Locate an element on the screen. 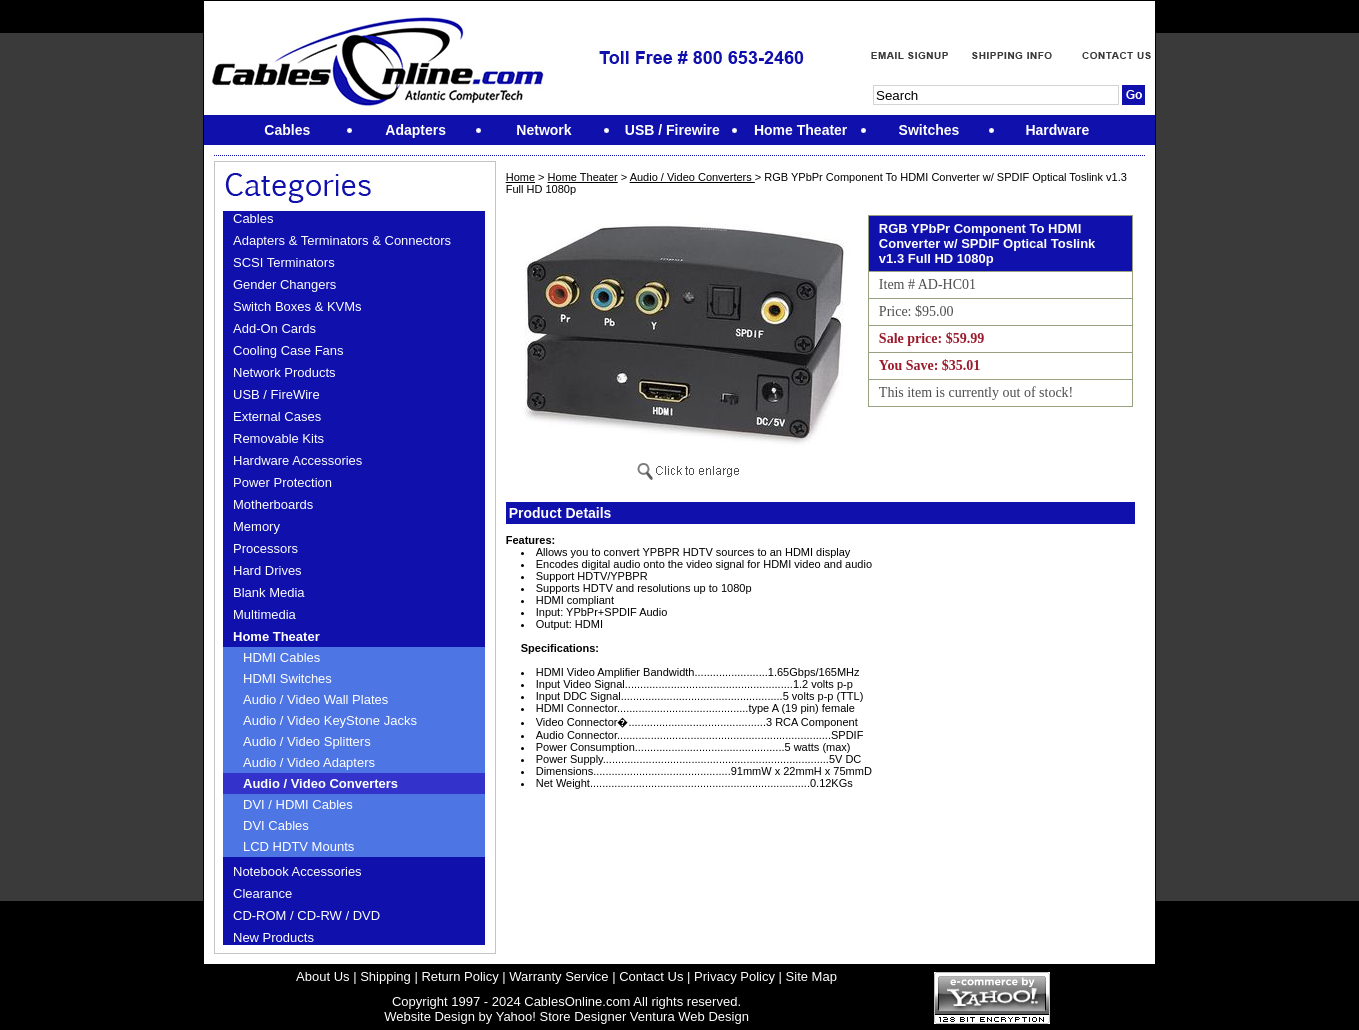 The width and height of the screenshot is (1359, 1030). Warranty Service is located at coordinates (558, 976).